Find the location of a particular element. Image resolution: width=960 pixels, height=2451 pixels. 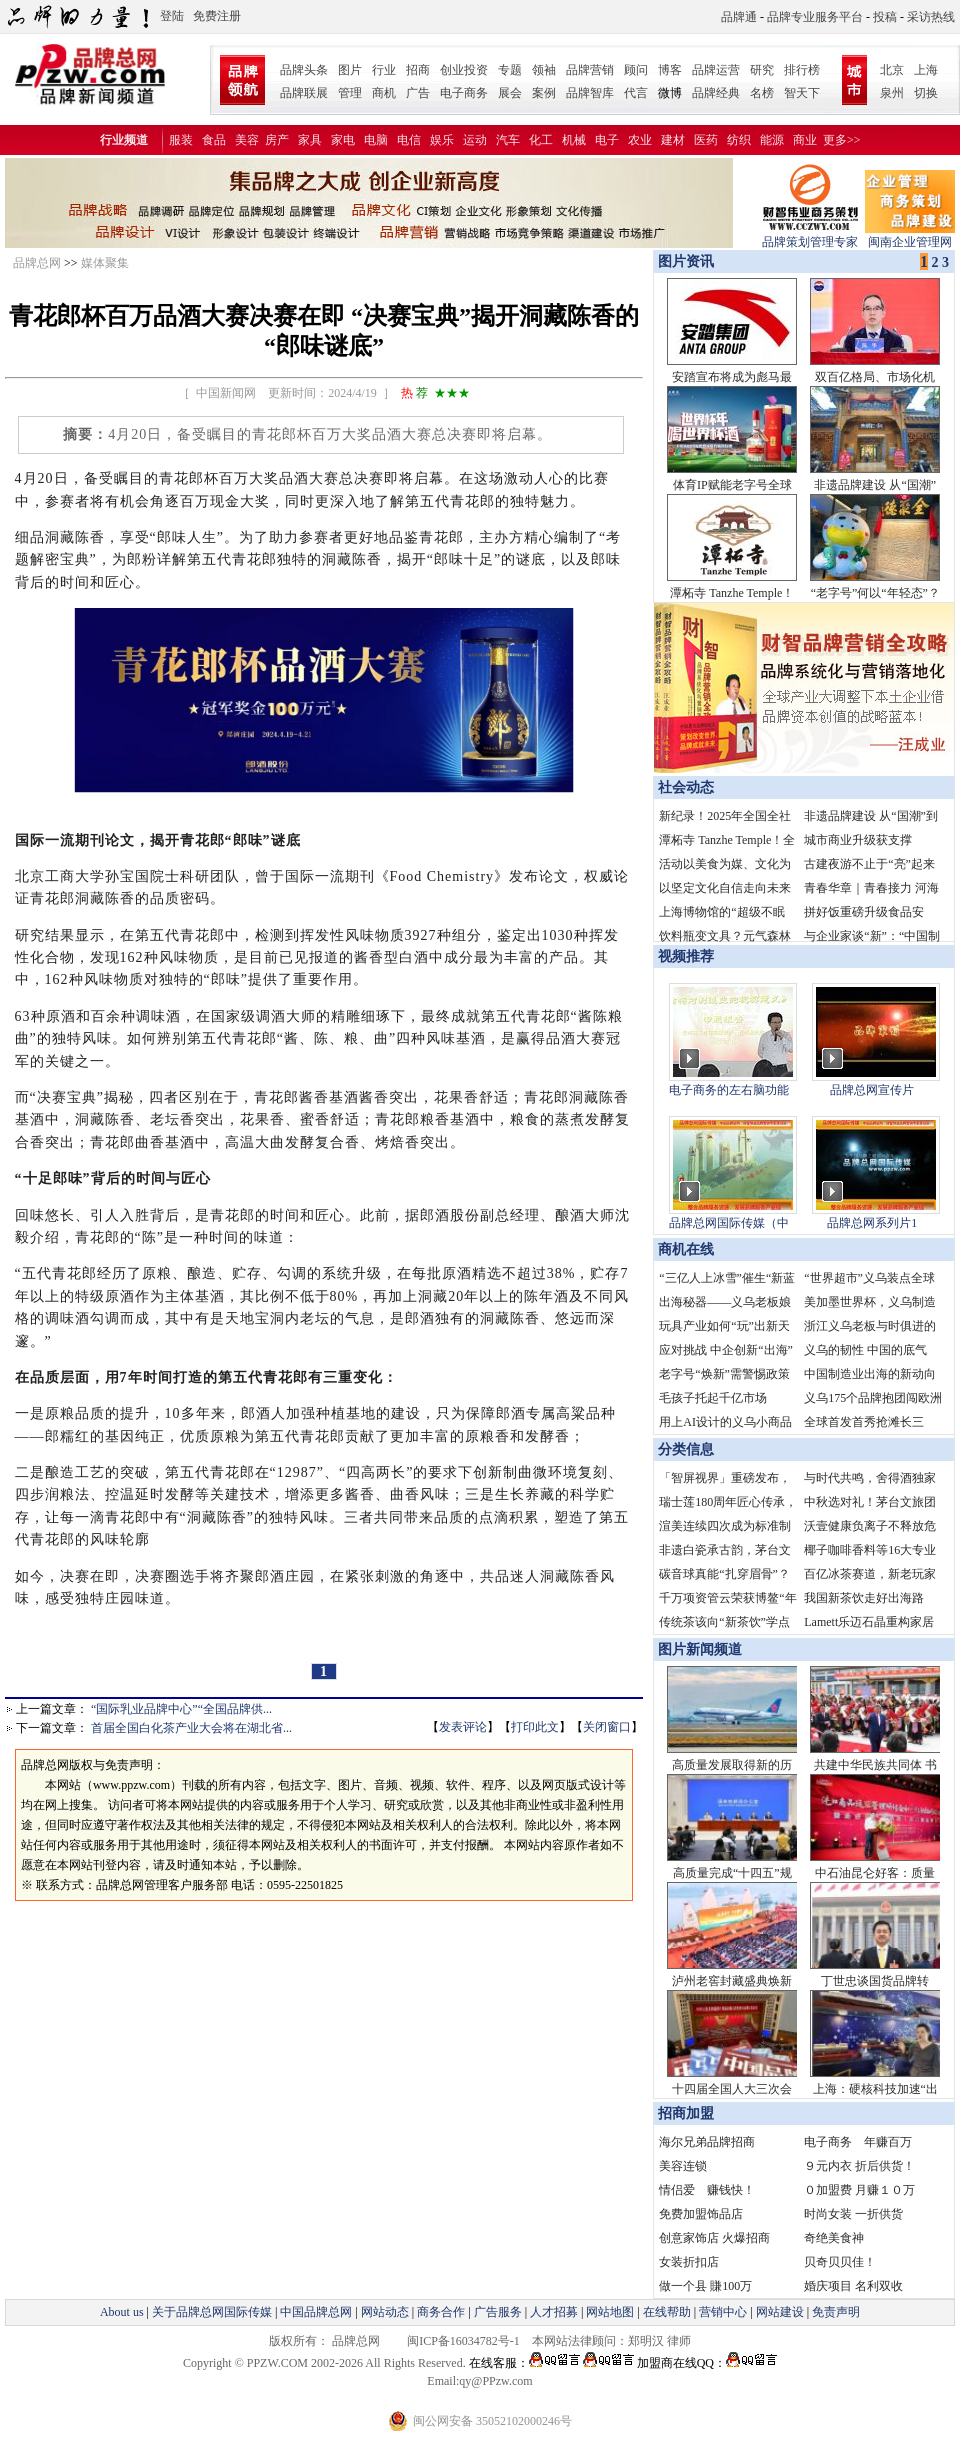

网站地图 is located at coordinates (610, 2312).